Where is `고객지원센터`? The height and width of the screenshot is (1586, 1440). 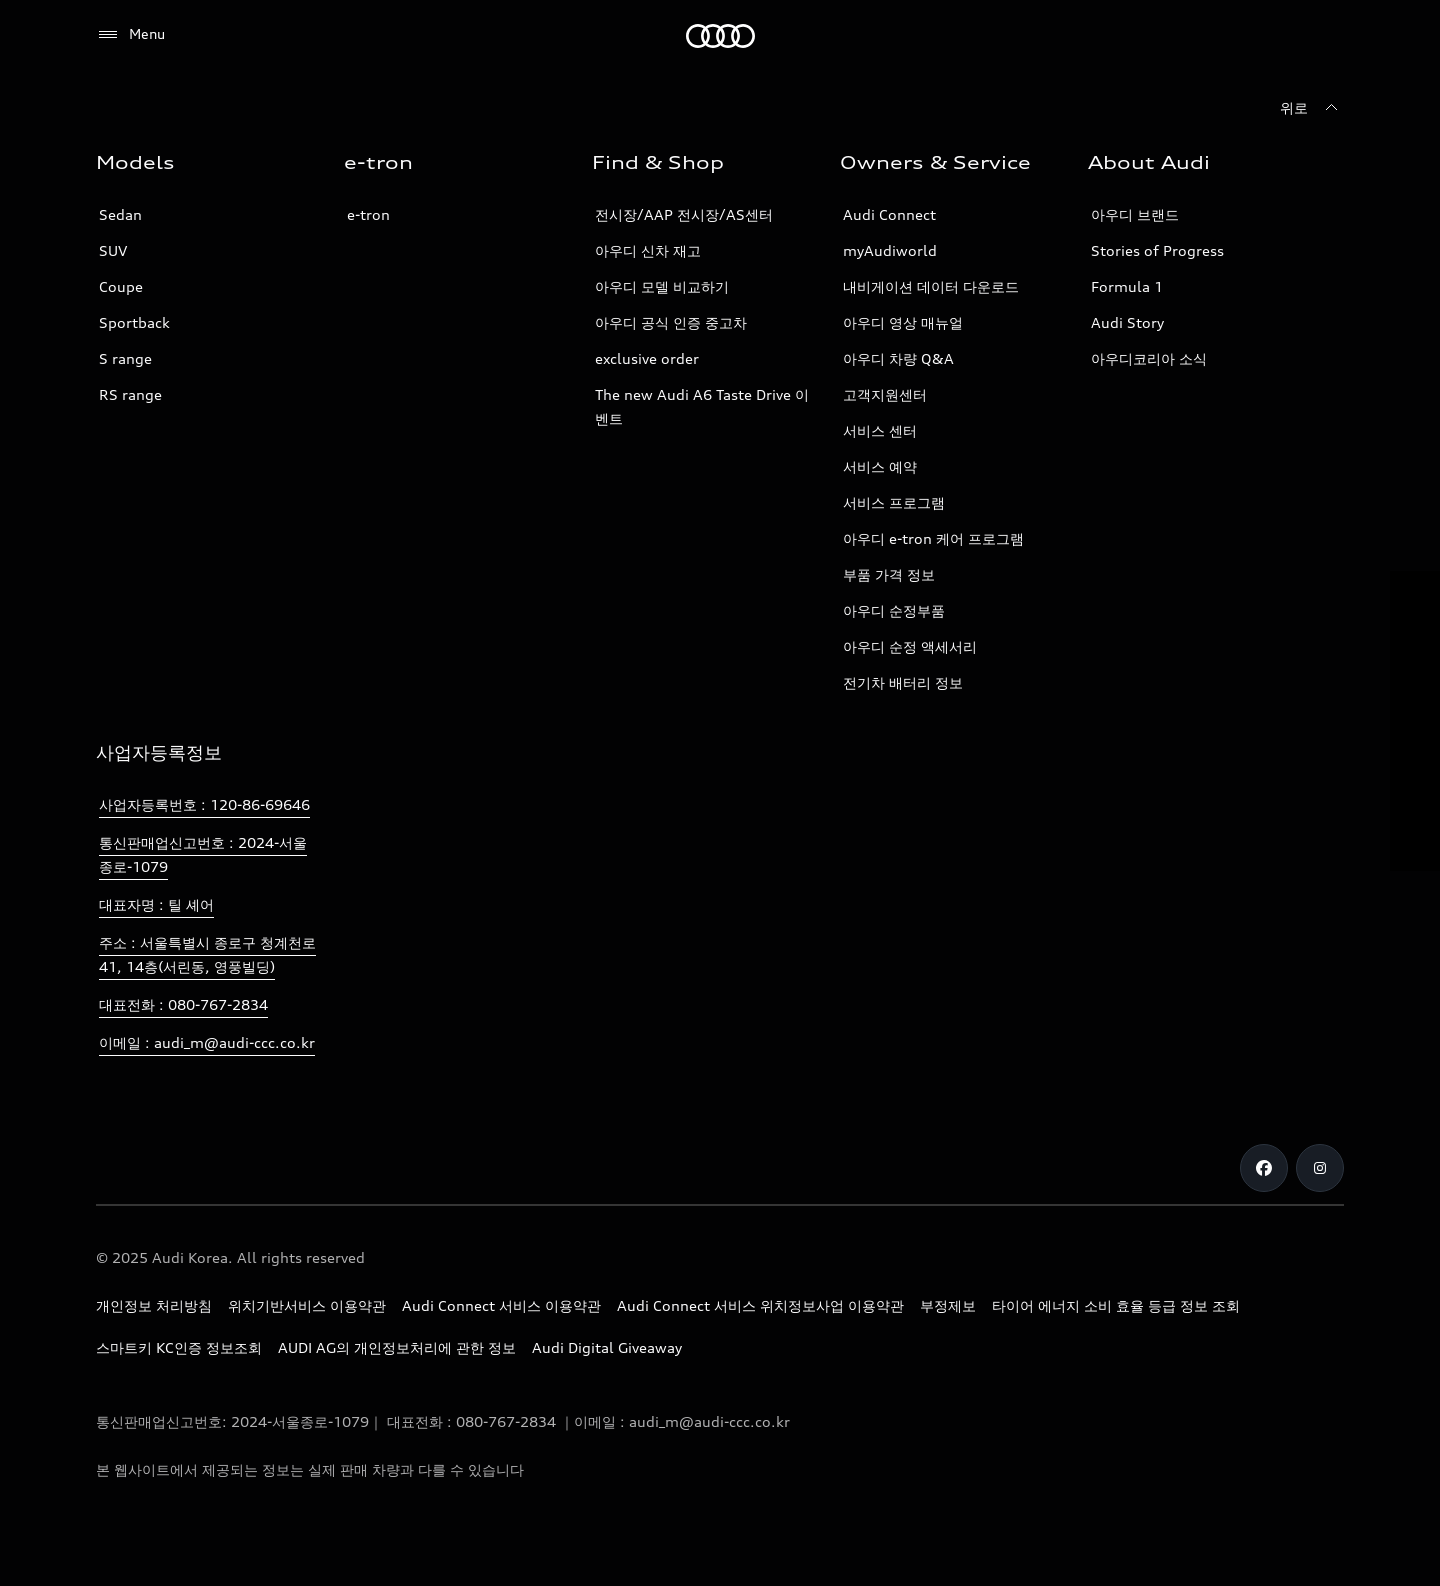
고객지원센터 is located at coordinates (885, 394).